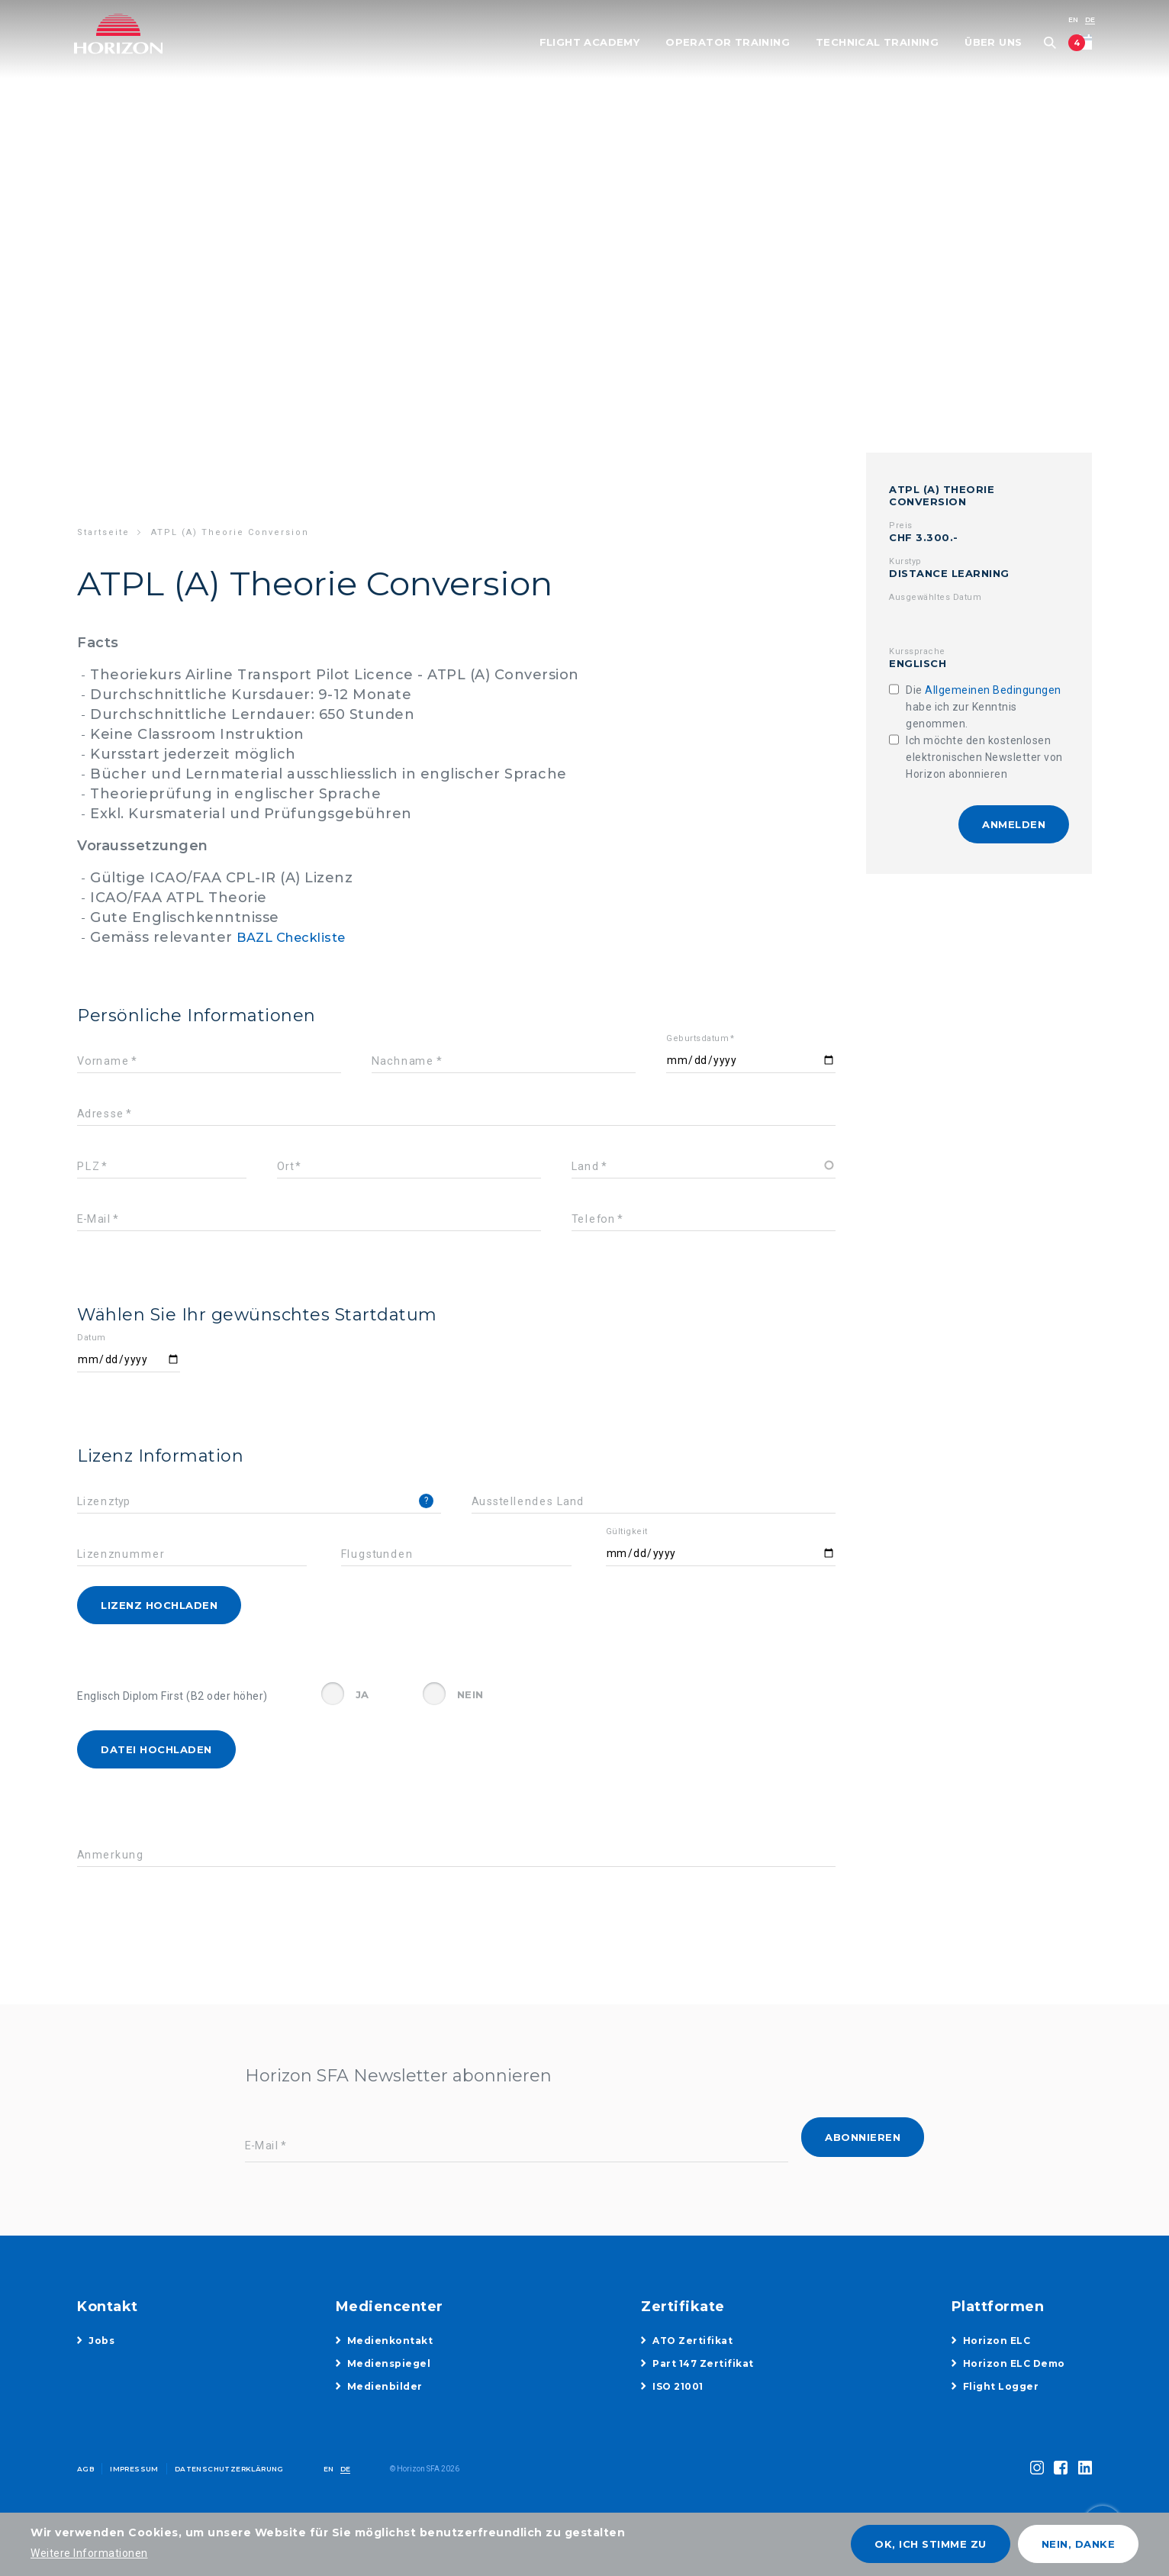 This screenshot has width=1169, height=2576. Describe the element at coordinates (159, 1605) in the screenshot. I see `Lizenz hochladen` at that location.